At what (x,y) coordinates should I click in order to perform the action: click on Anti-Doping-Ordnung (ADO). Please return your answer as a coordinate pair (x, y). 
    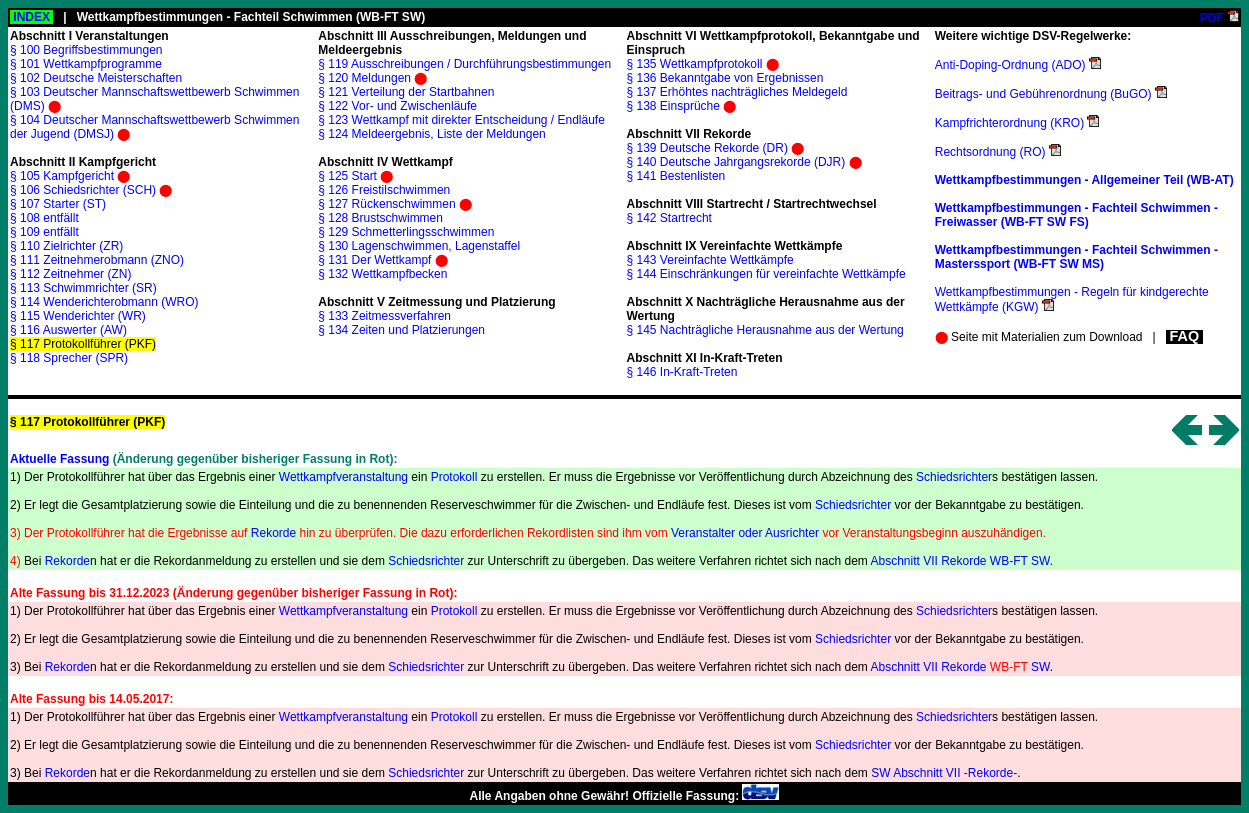
    Looking at the image, I should click on (1010, 65).